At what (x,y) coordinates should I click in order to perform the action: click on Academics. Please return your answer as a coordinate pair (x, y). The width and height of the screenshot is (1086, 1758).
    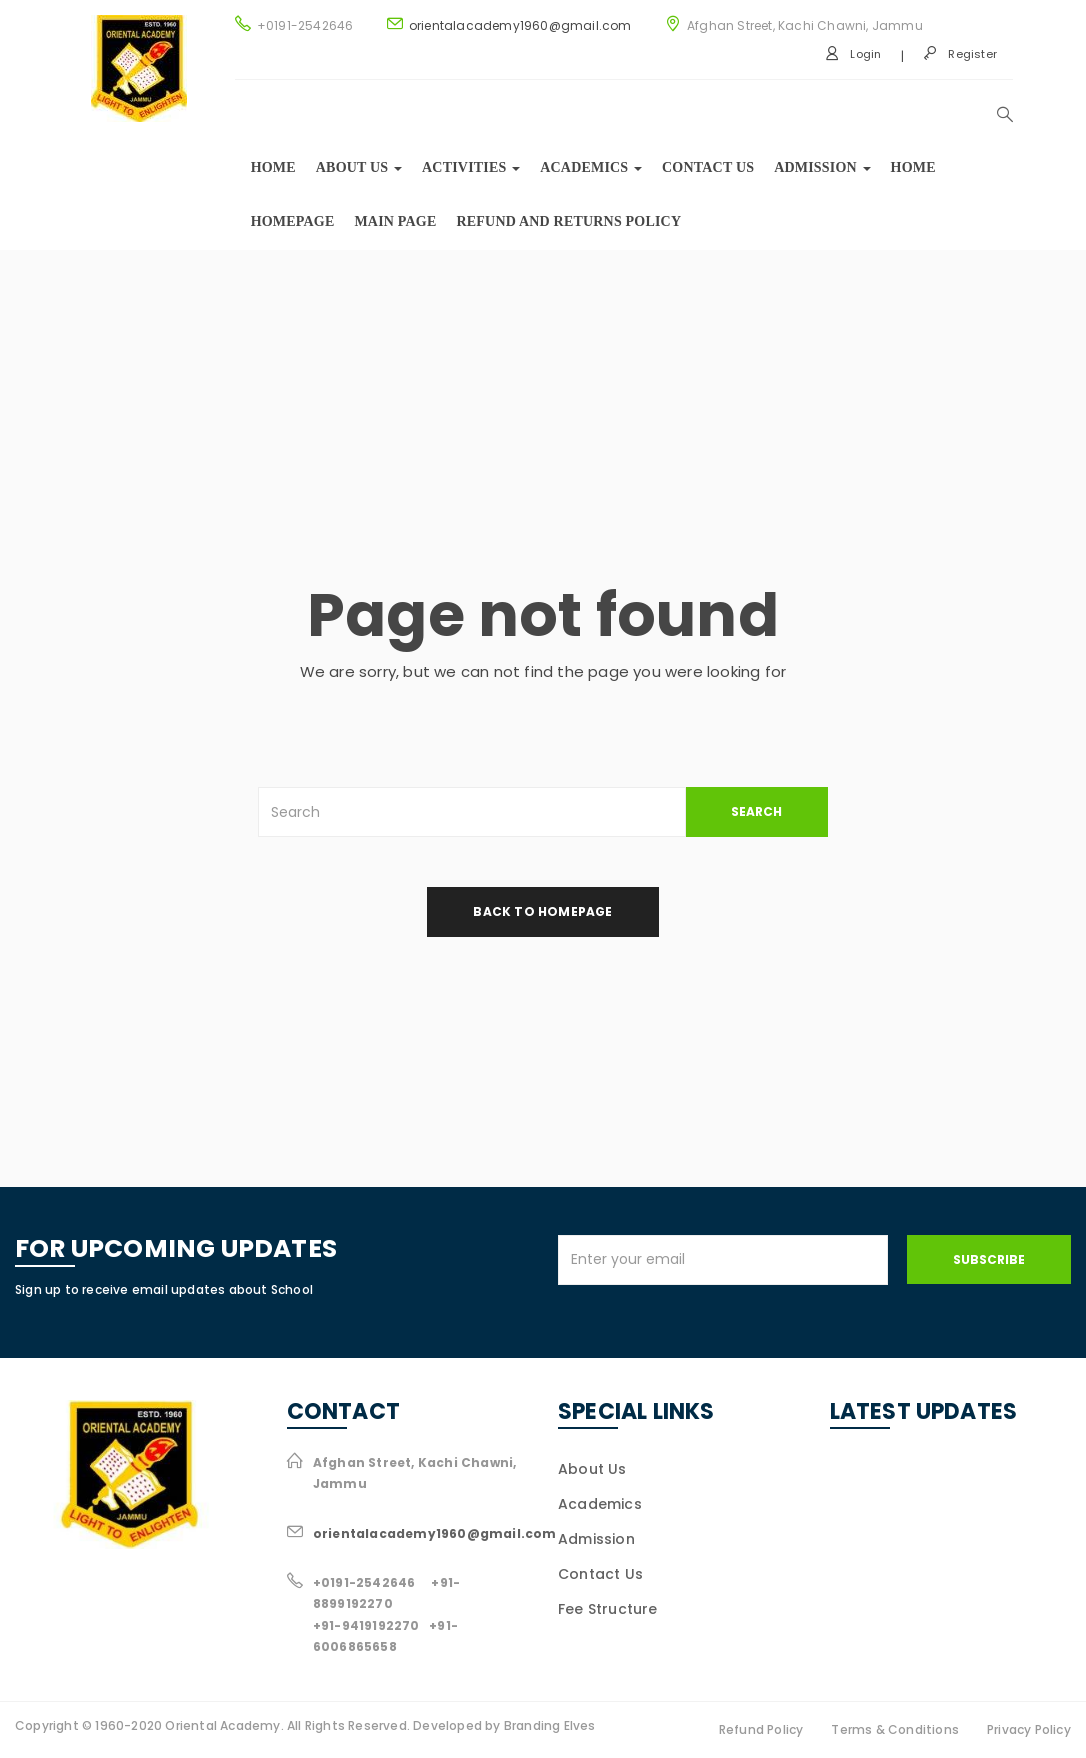
    Looking at the image, I should click on (591, 167).